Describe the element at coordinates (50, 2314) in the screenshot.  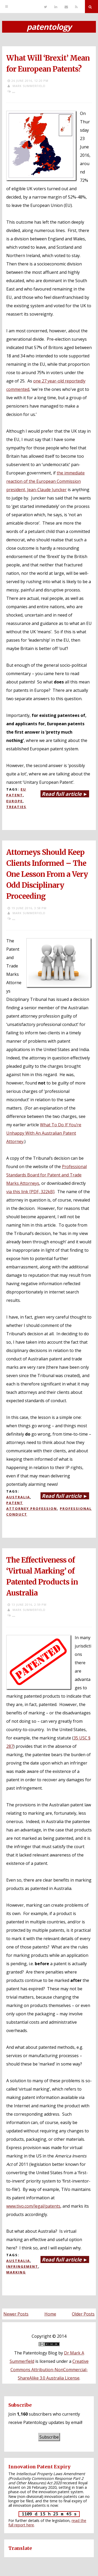
I see `Home` at that location.